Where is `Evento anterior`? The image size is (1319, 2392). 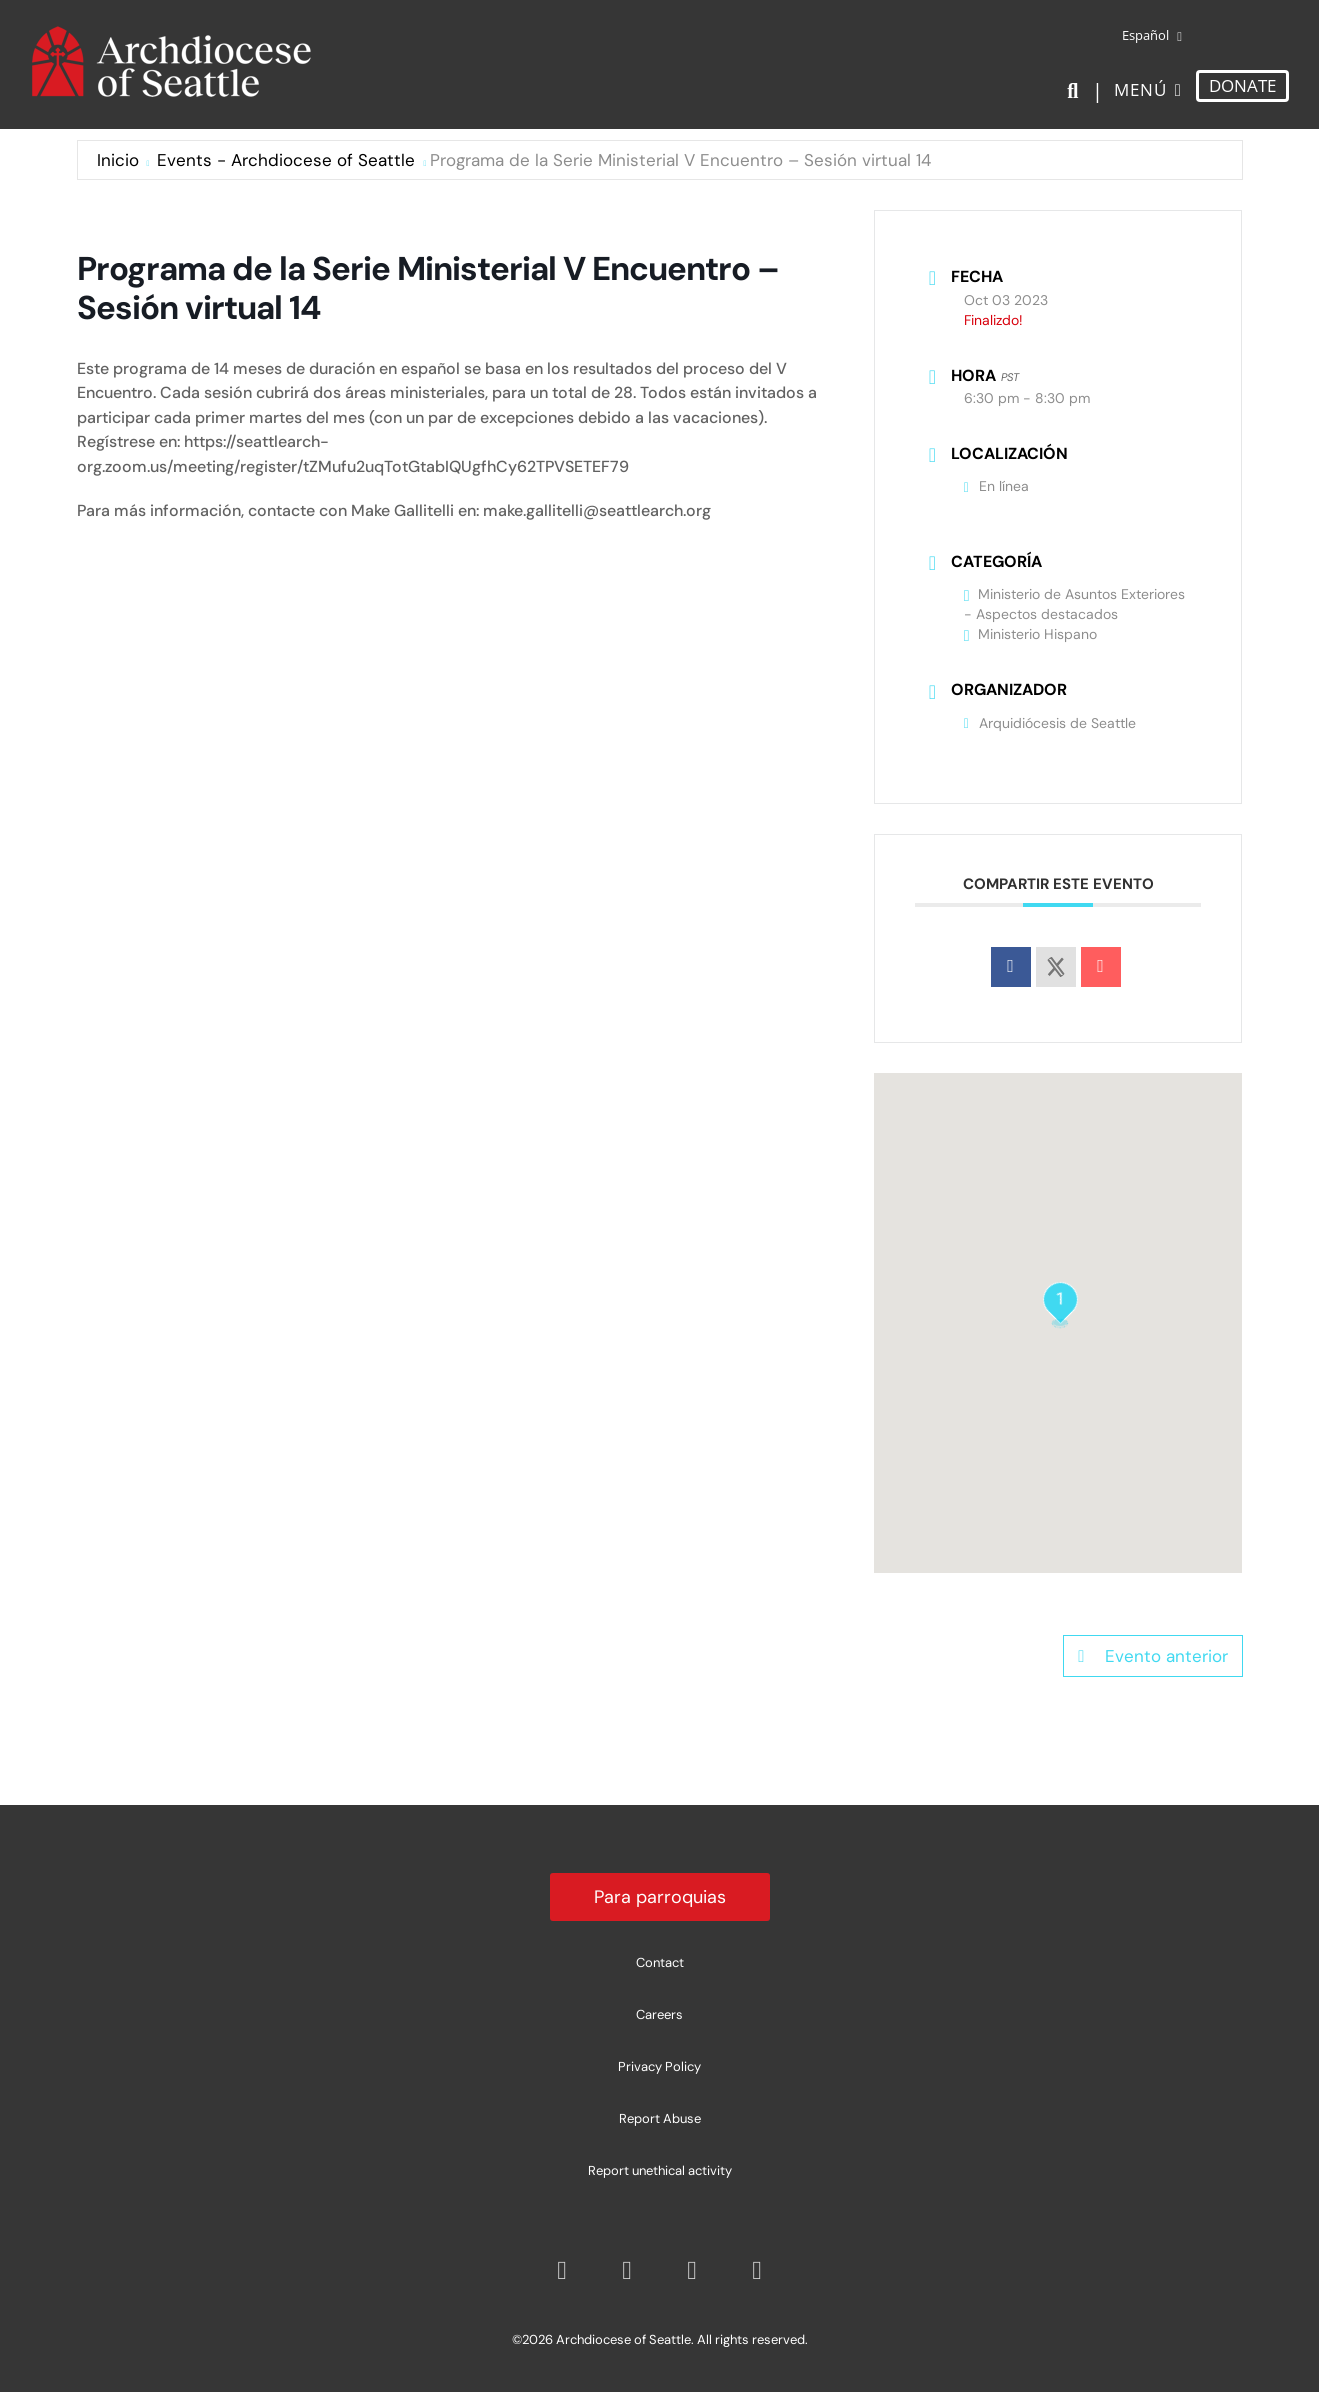 Evento anterior is located at coordinates (1152, 1656).